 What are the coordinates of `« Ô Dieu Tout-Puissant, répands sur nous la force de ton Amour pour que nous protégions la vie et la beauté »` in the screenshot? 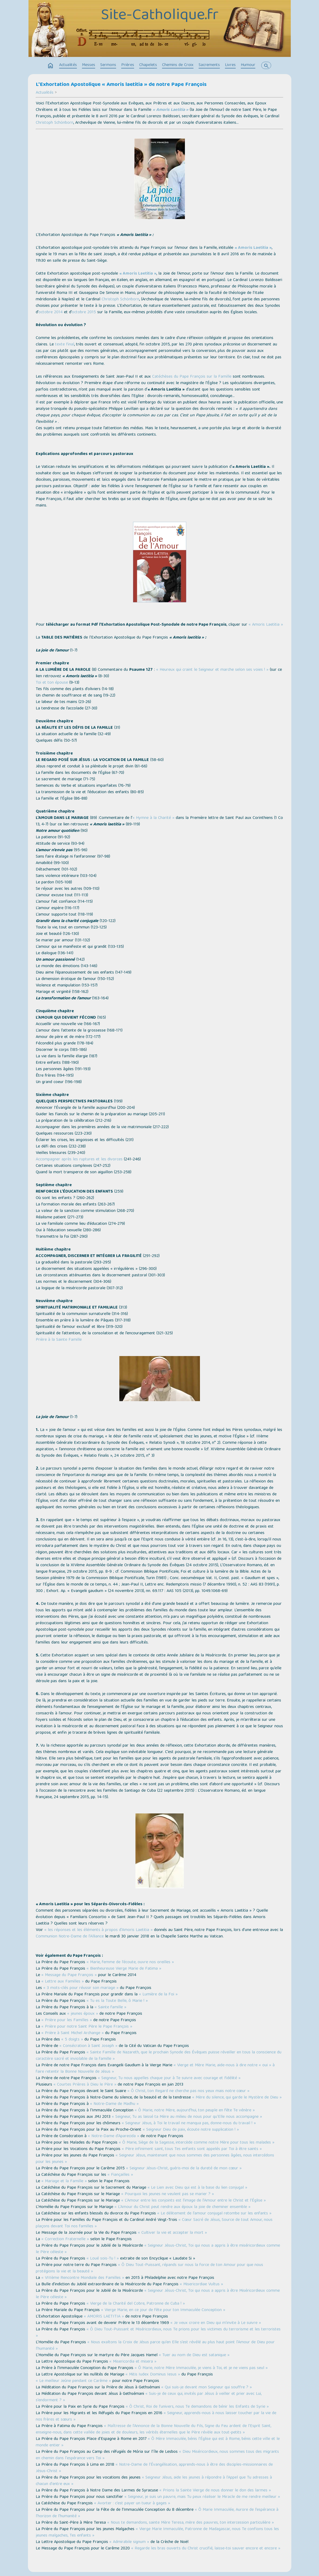 It's located at (149, 2268).